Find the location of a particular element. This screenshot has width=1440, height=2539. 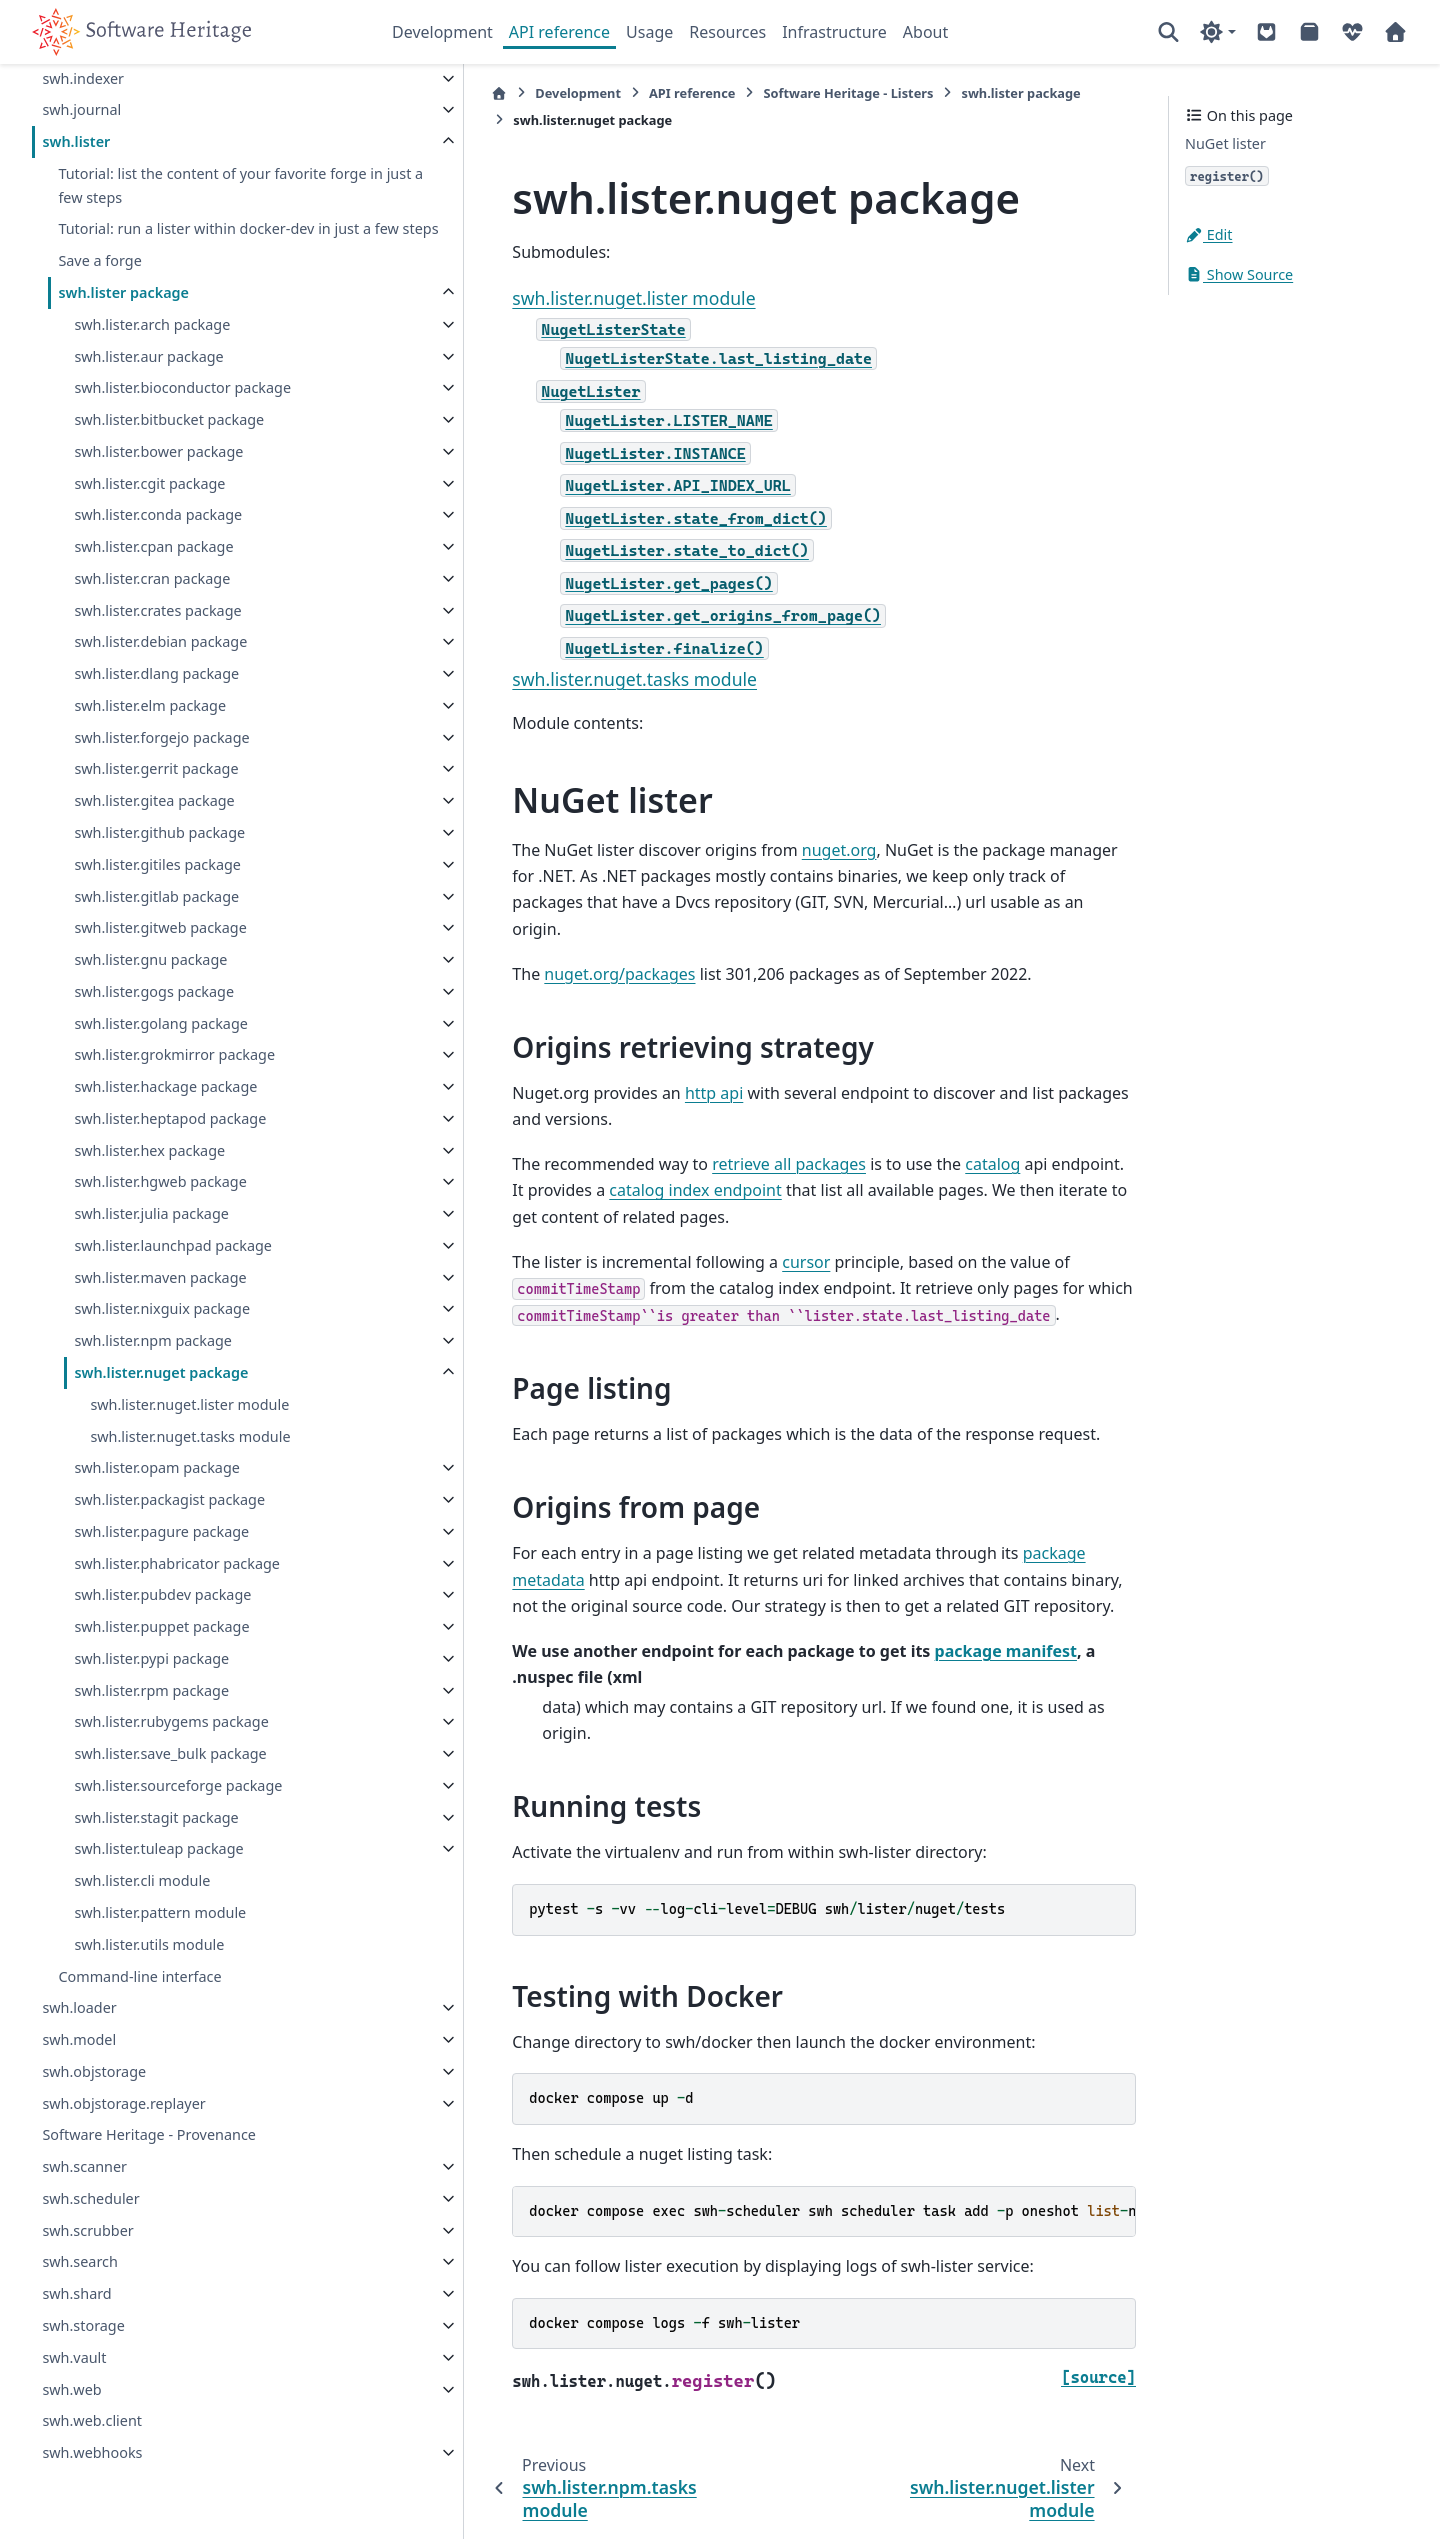

catalog index endpoint is located at coordinates (502, 1164).